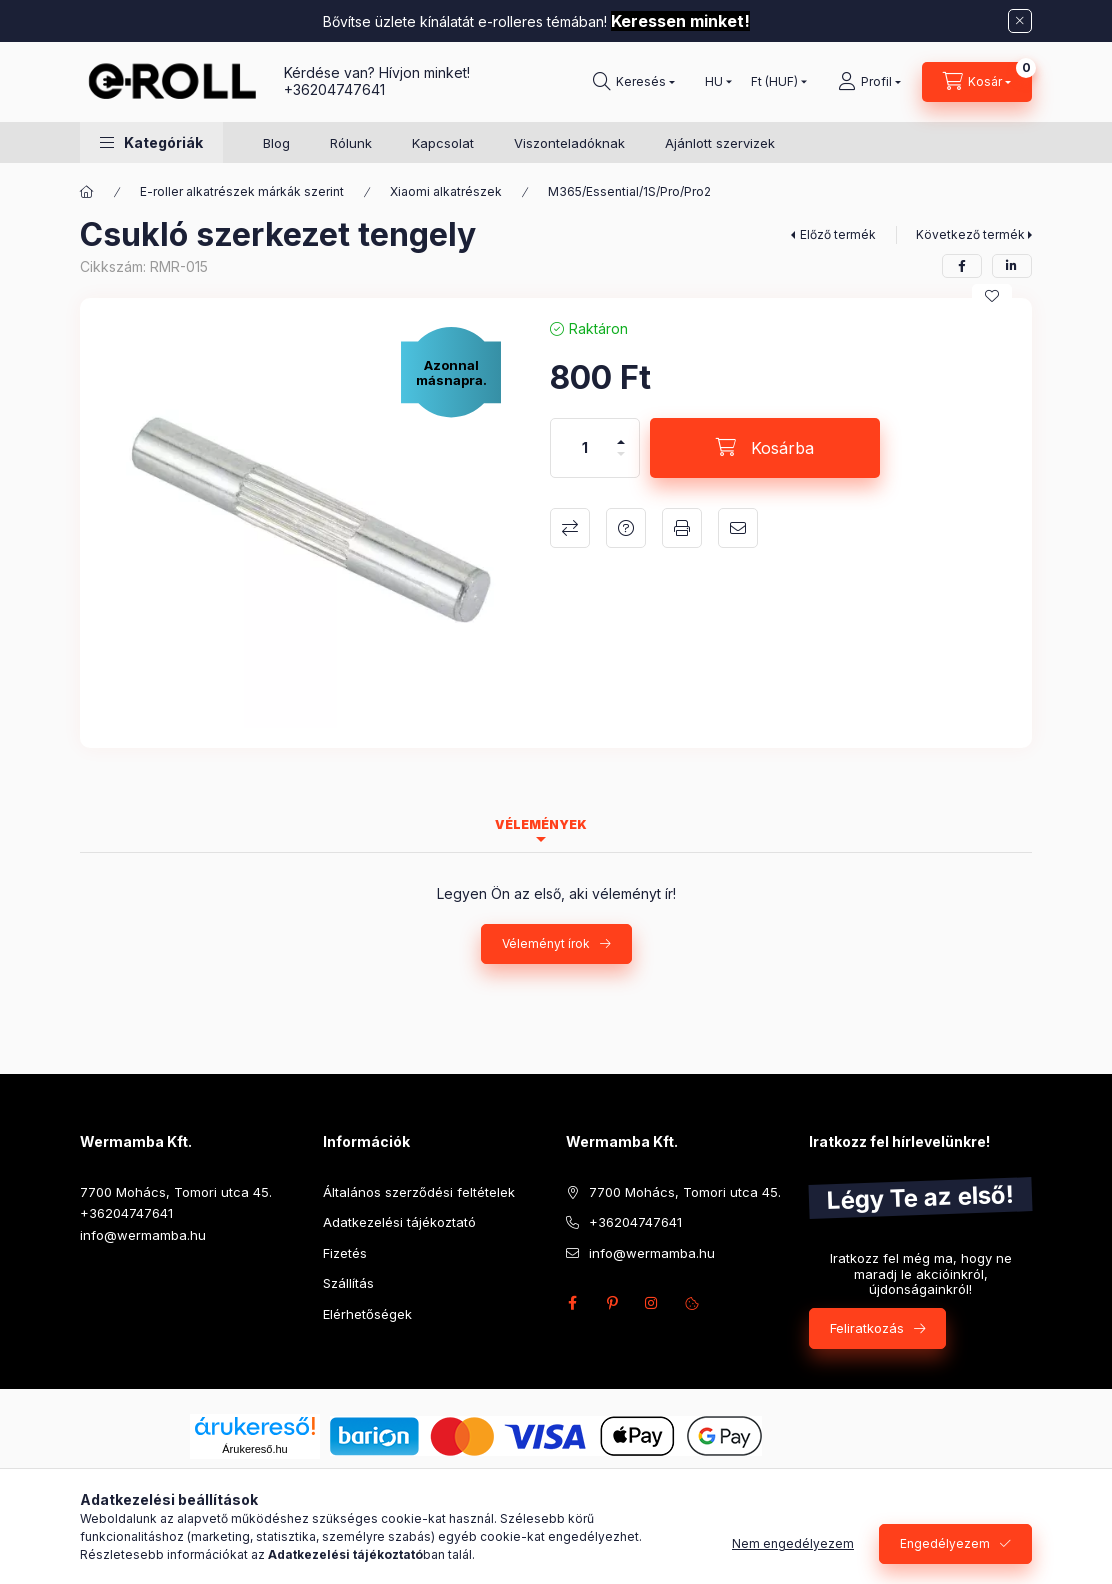 The image size is (1112, 1584). Describe the element at coordinates (348, 1283) in the screenshot. I see `Szállítás` at that location.